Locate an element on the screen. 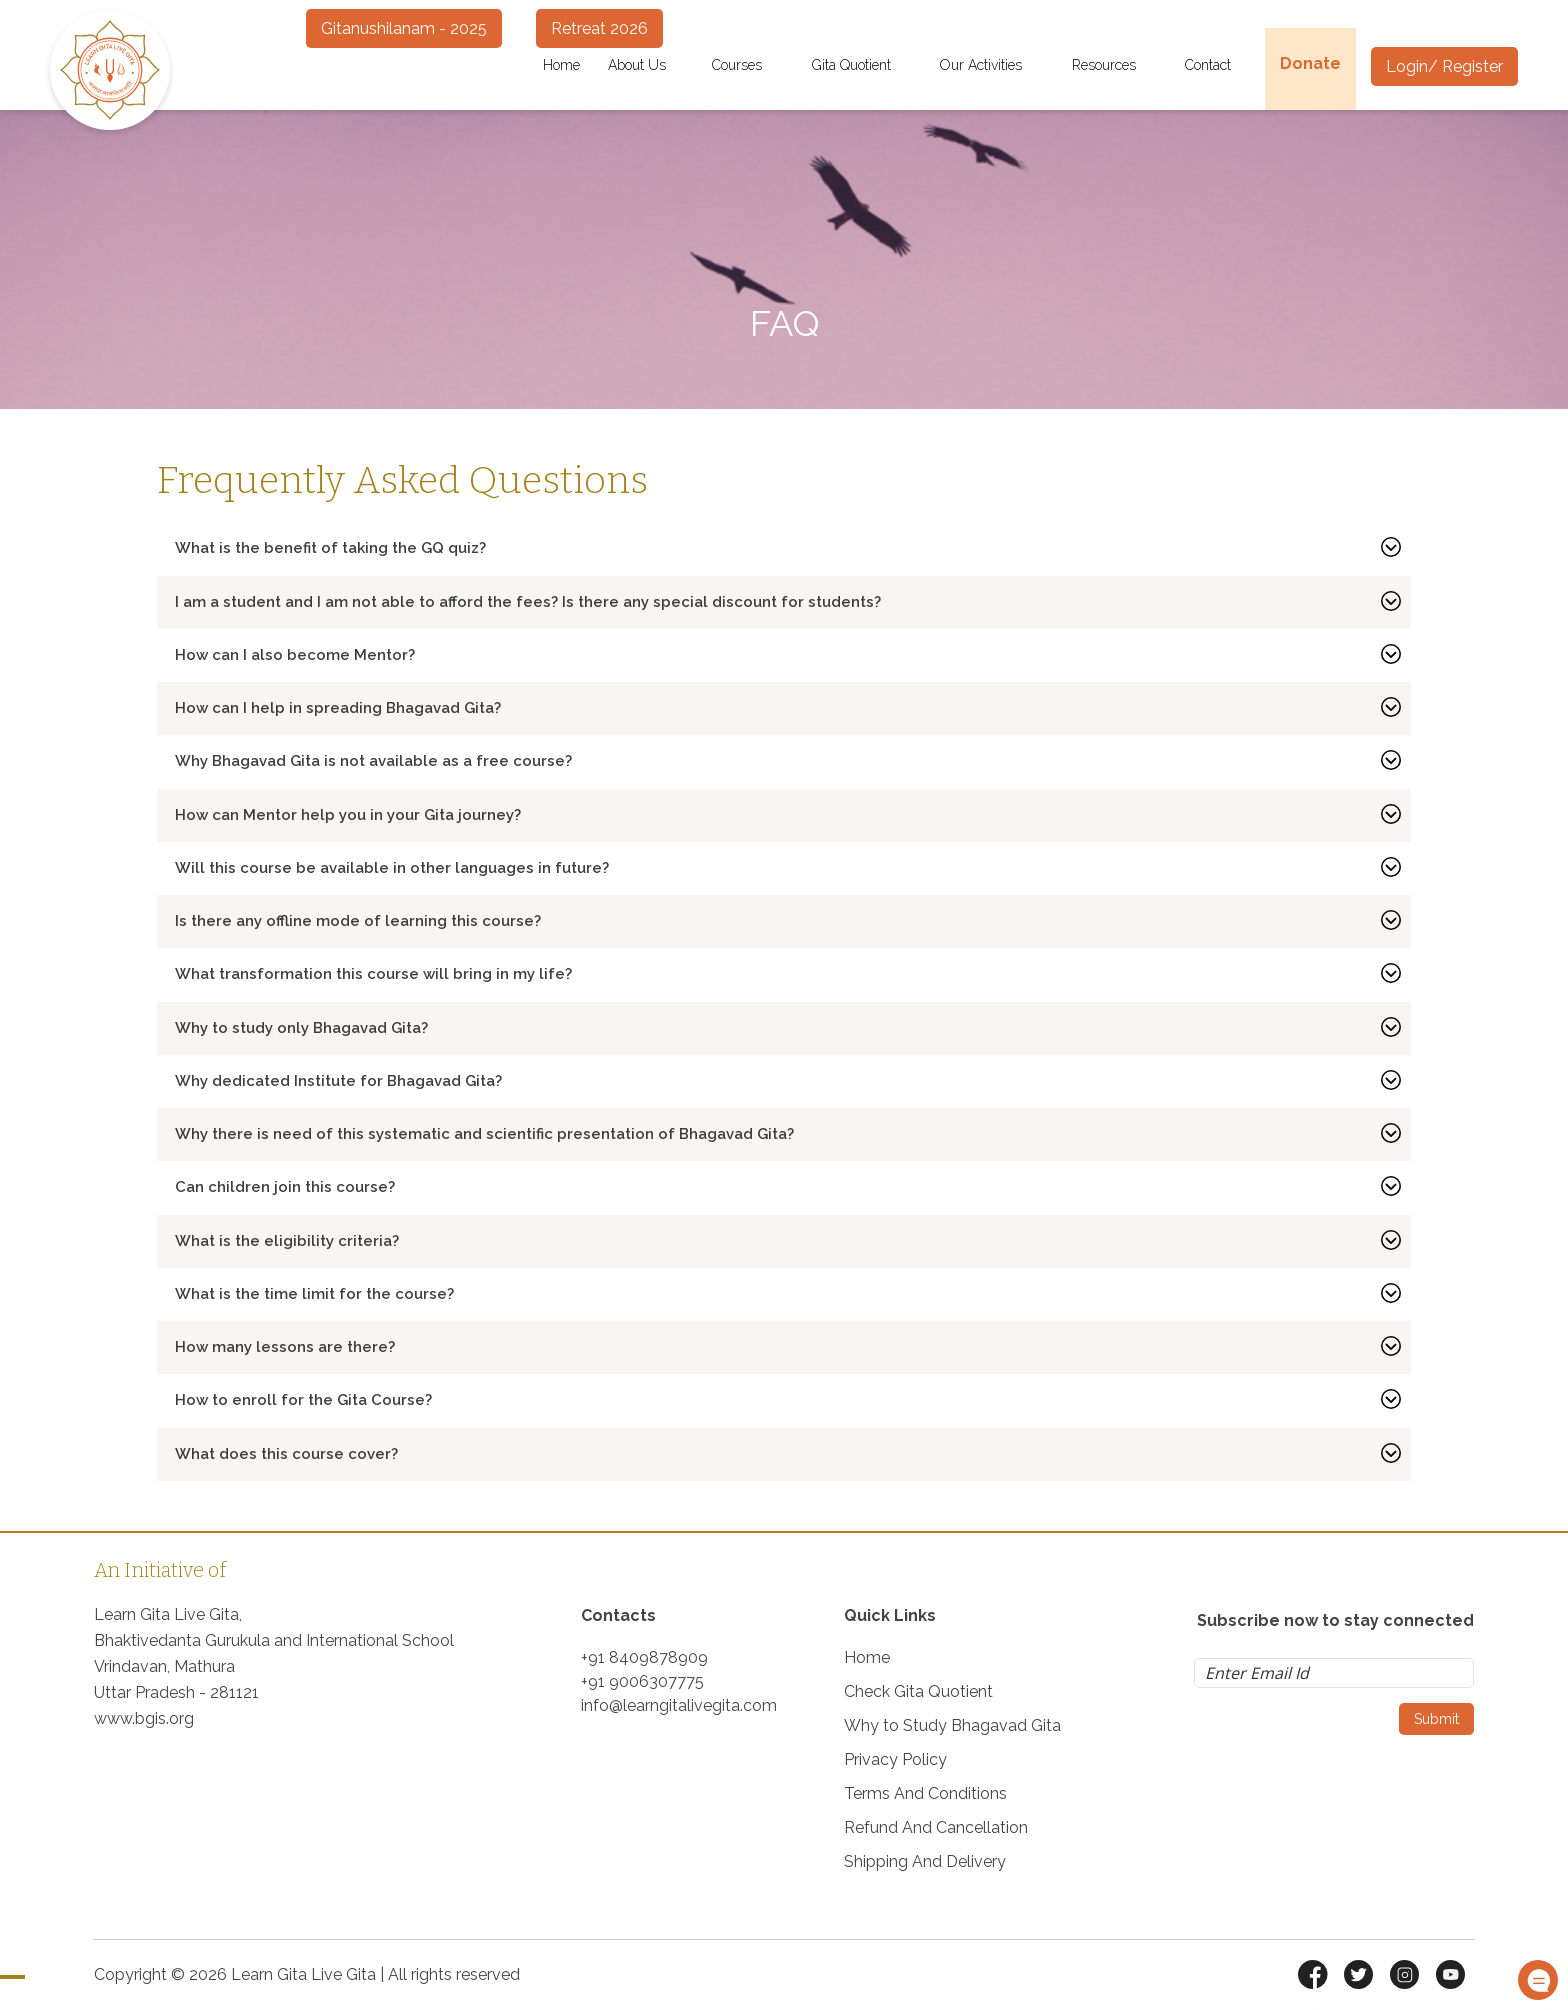  Privacy Policy is located at coordinates (895, 1759).